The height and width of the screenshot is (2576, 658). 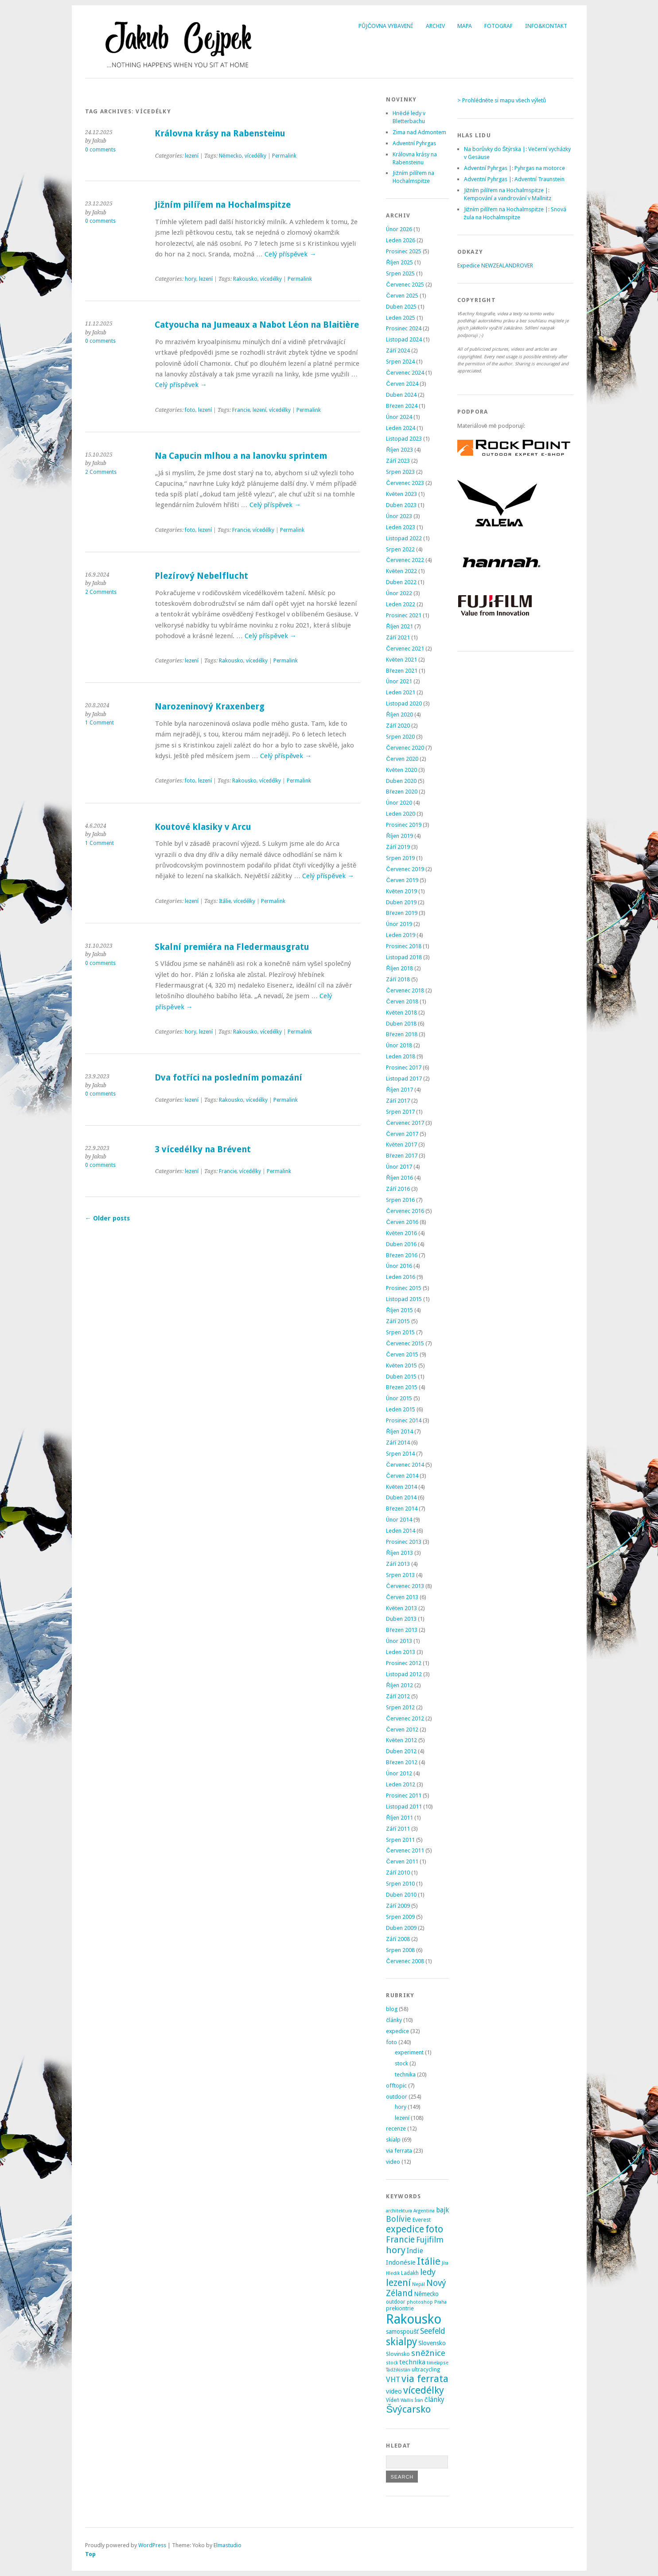 What do you see at coordinates (399, 1431) in the screenshot?
I see `Říjen 2014` at bounding box center [399, 1431].